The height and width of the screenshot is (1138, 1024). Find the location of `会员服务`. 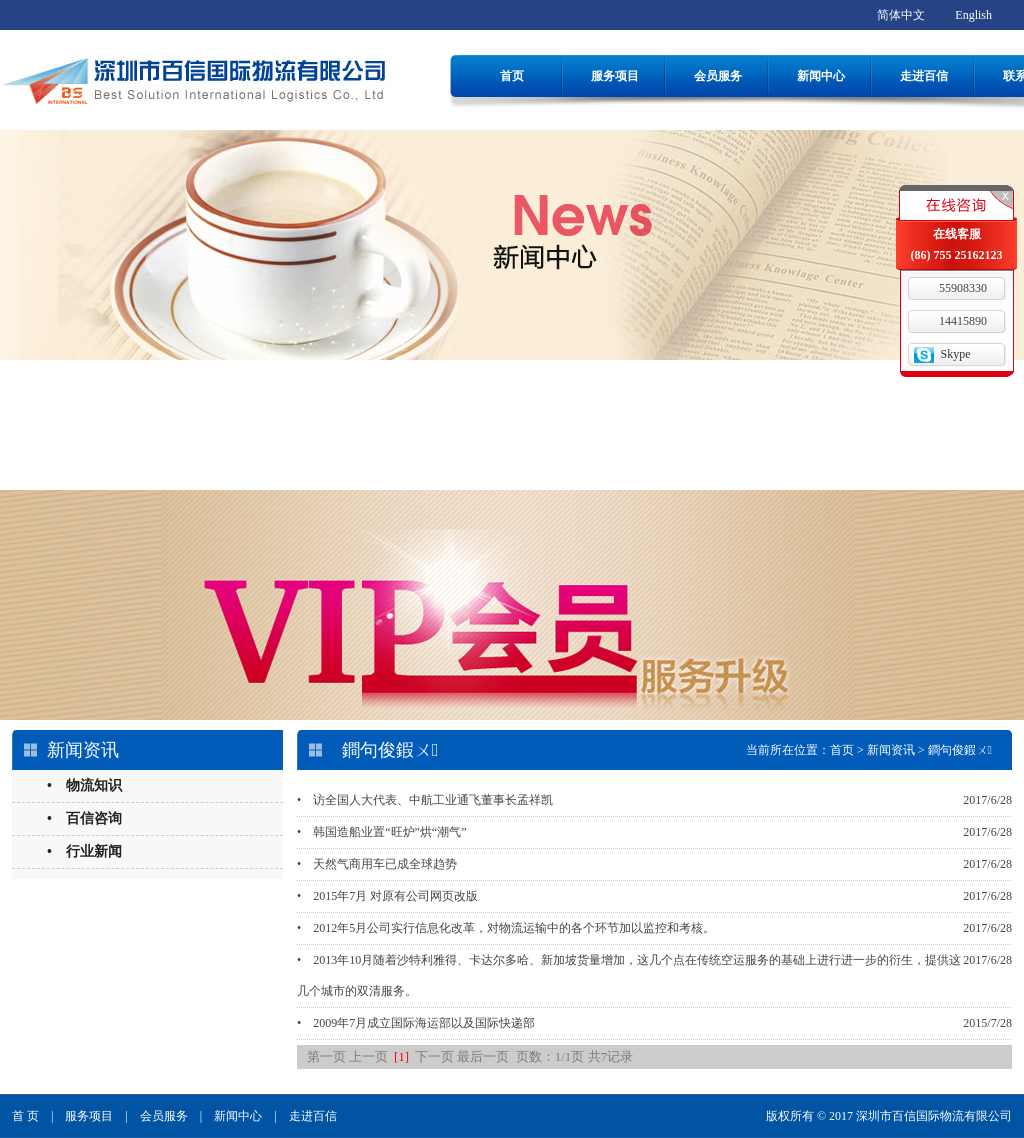

会员服务 is located at coordinates (718, 76).